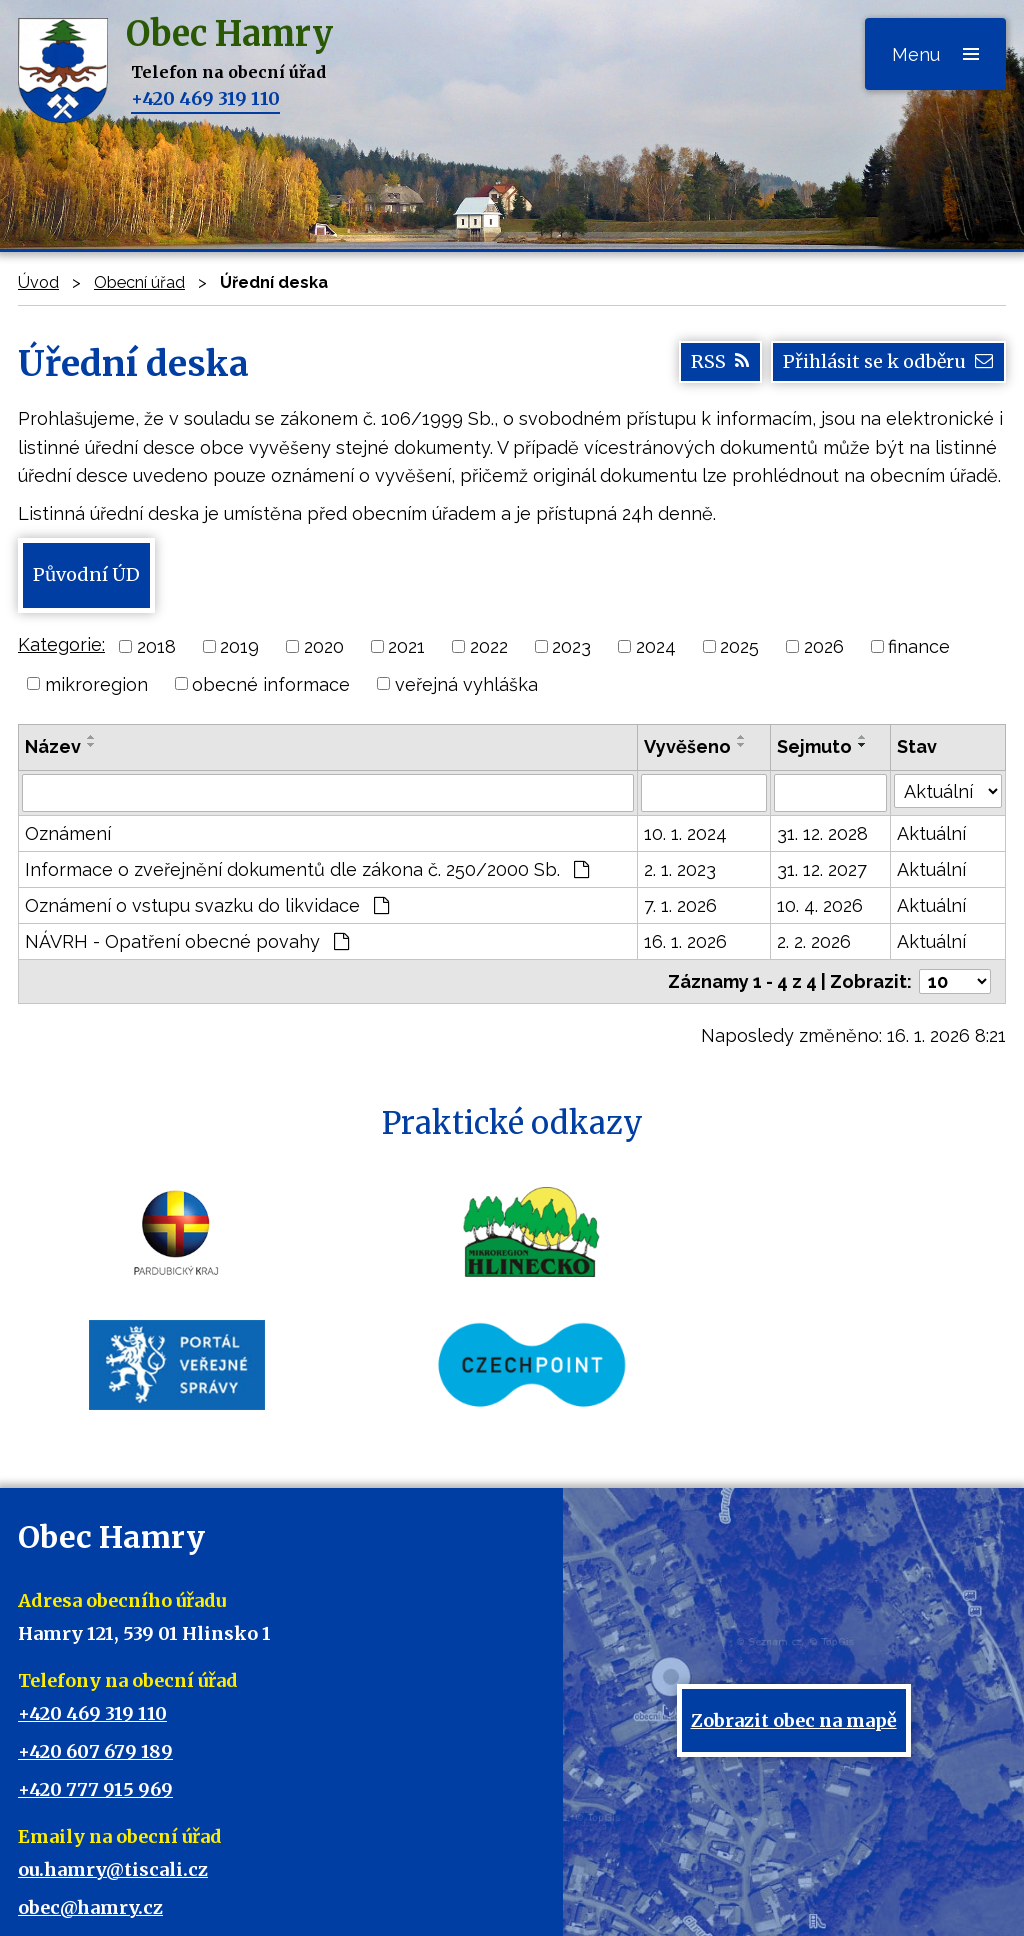  What do you see at coordinates (888, 362) in the screenshot?
I see `Přihlásit se k odběru` at bounding box center [888, 362].